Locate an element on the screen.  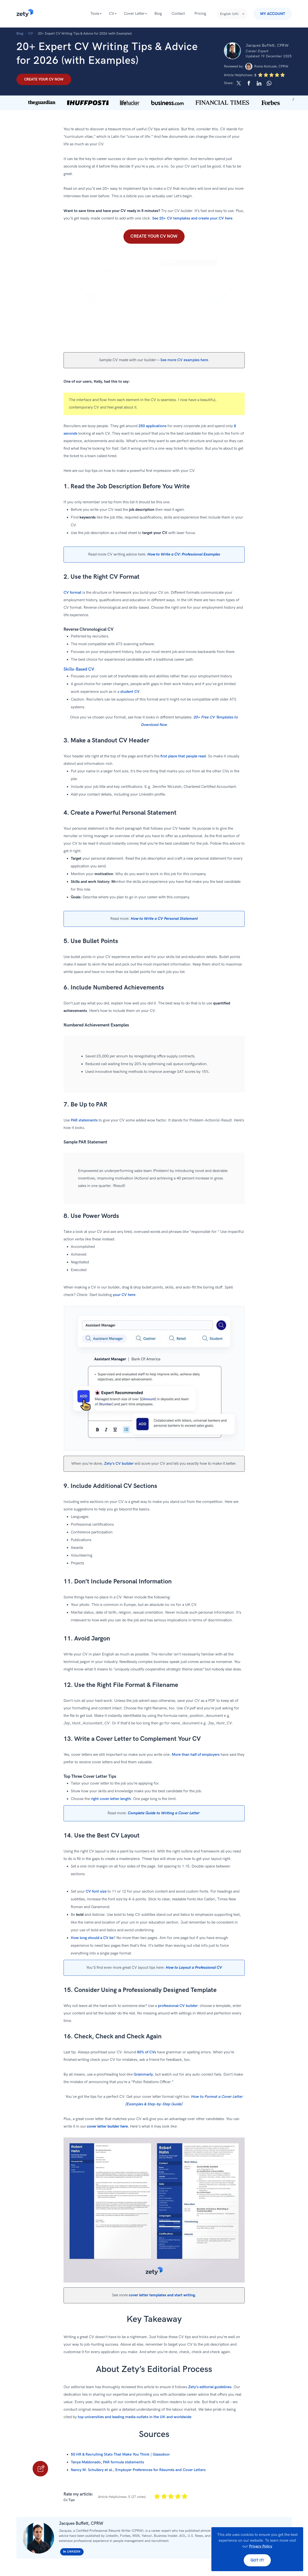
Jacques Buffett, CPRW is located at coordinates (81, 2523).